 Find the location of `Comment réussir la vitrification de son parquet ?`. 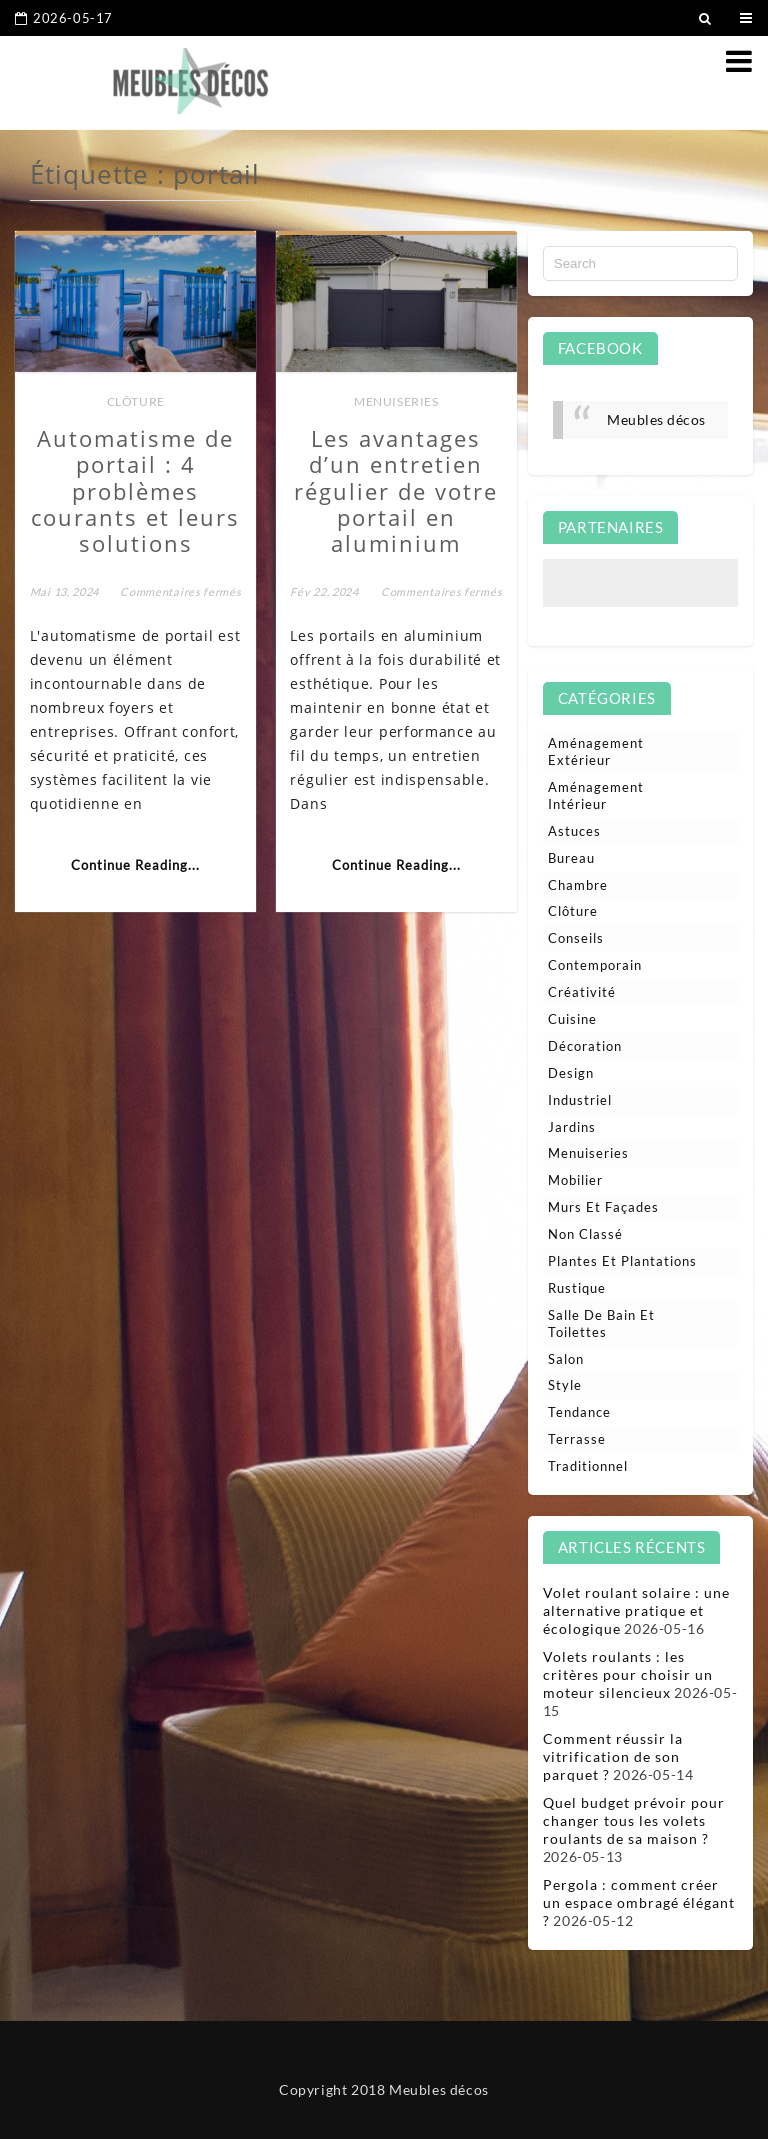

Comment réussir la vitrification de son parquet ? is located at coordinates (613, 1756).